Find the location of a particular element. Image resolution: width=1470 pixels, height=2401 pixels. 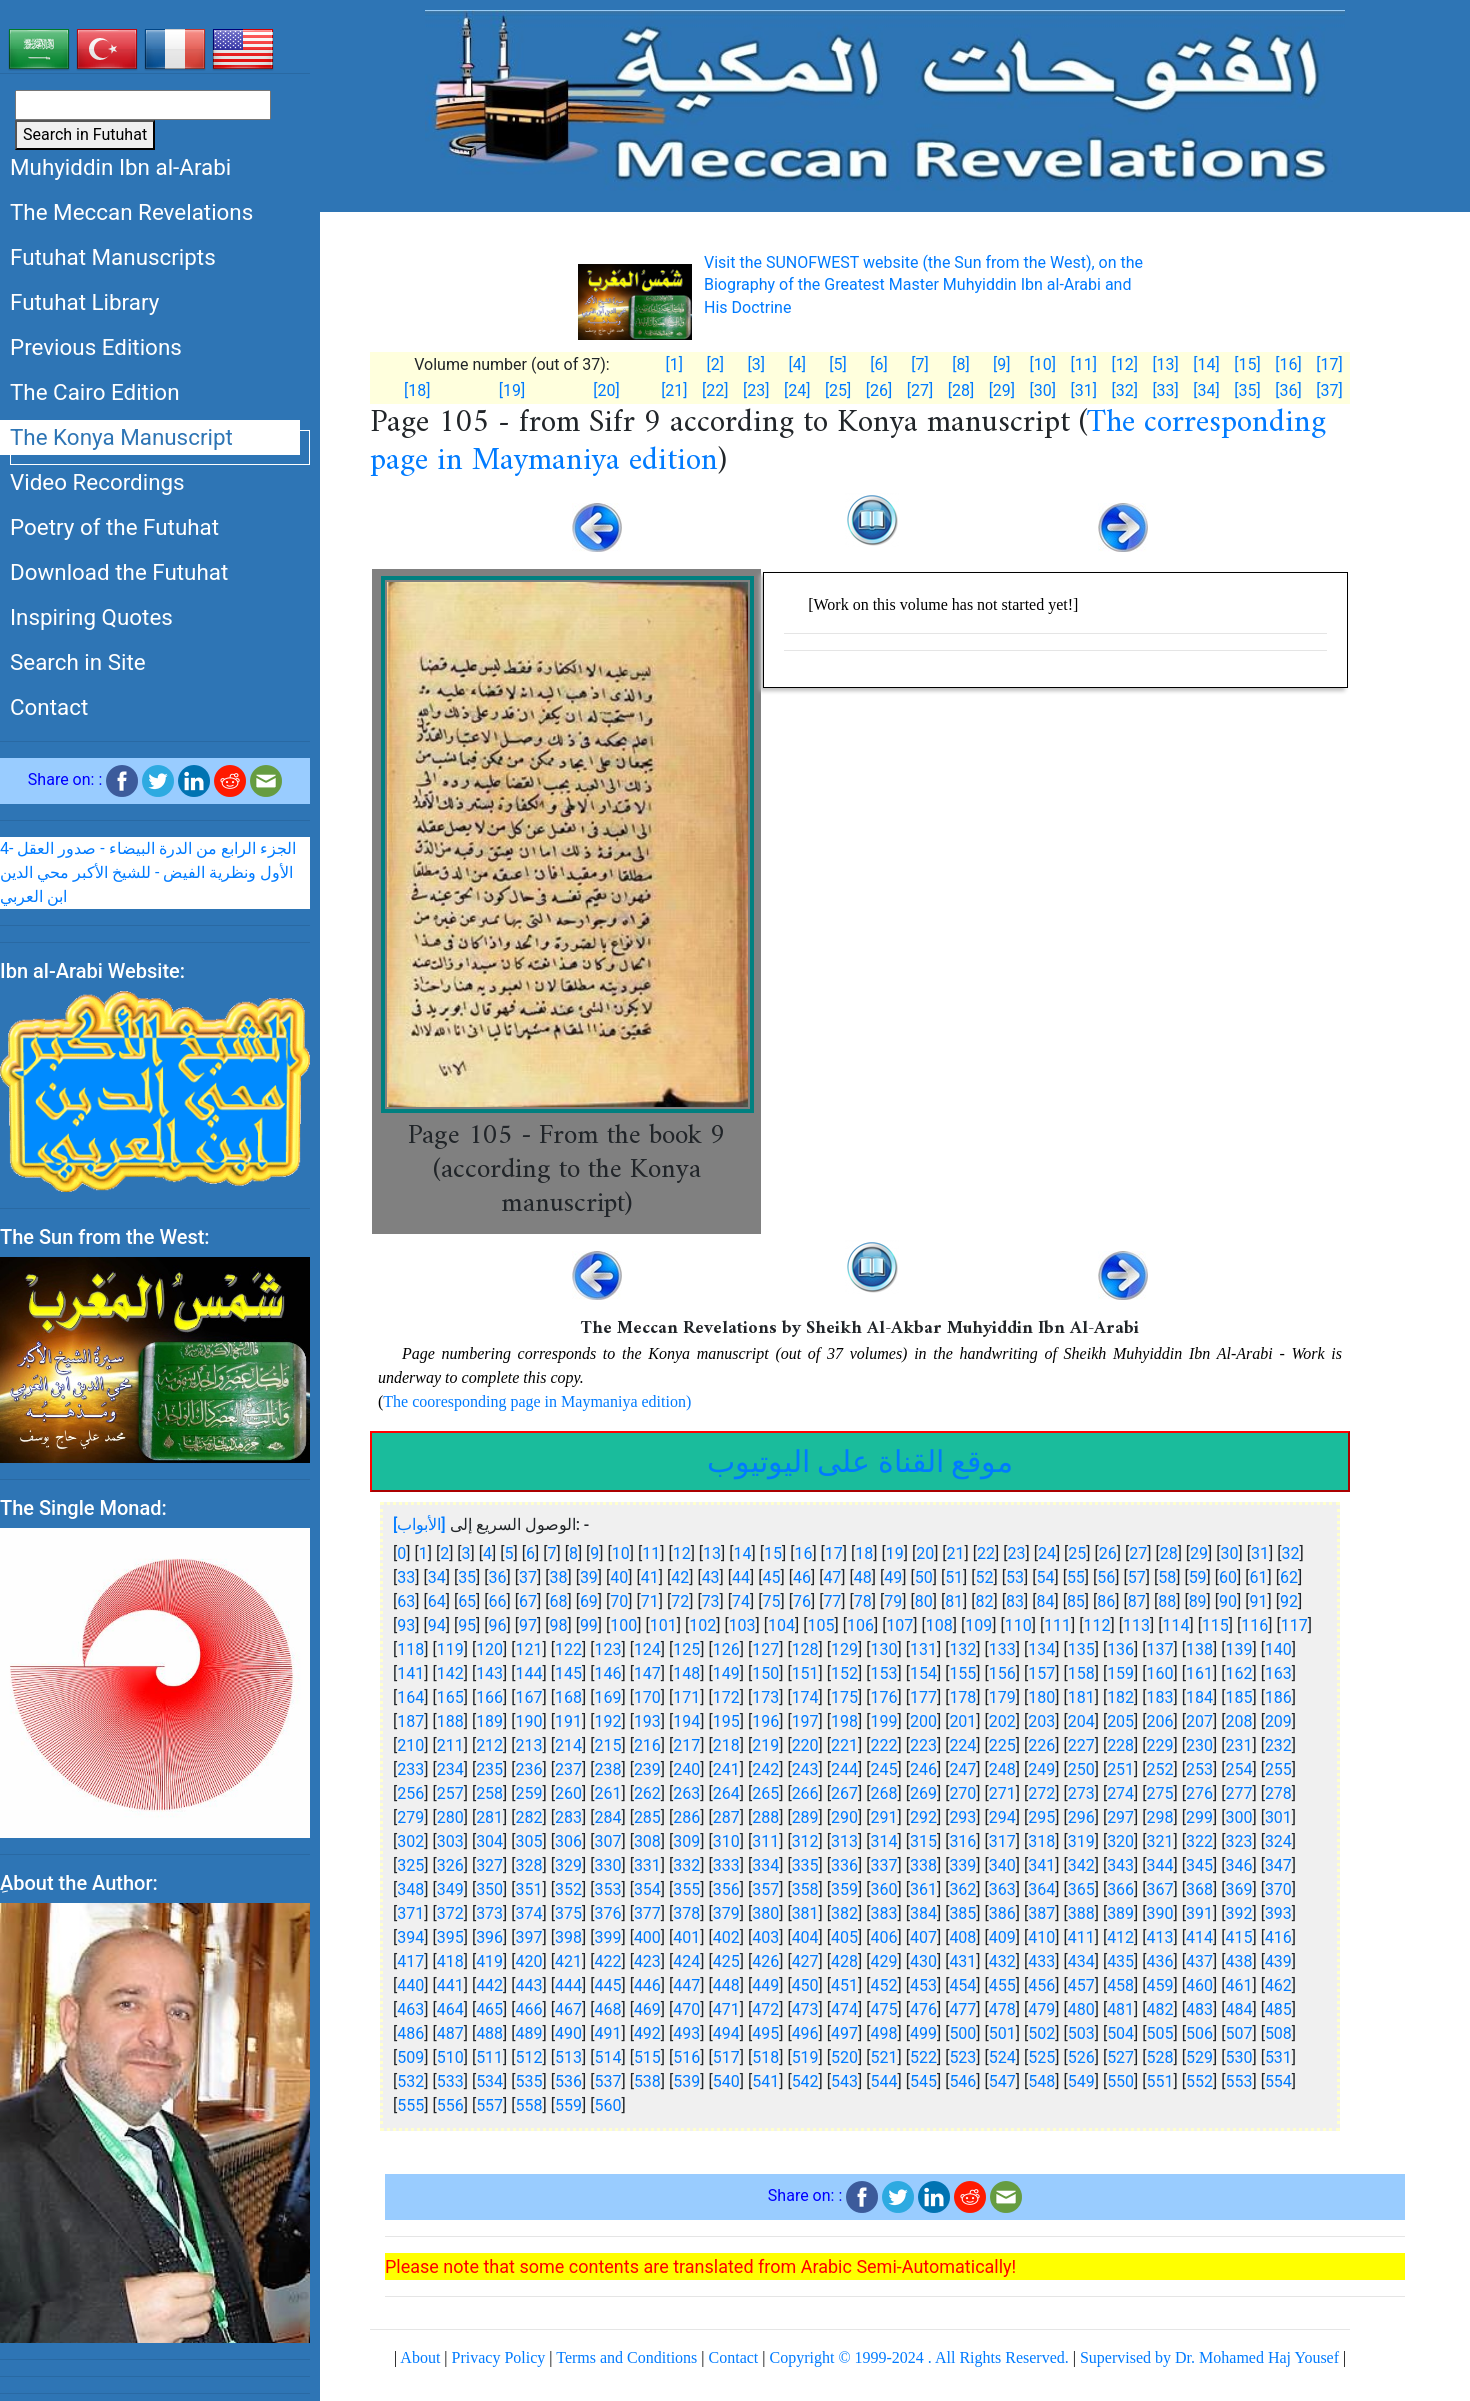

21 is located at coordinates (956, 1553).